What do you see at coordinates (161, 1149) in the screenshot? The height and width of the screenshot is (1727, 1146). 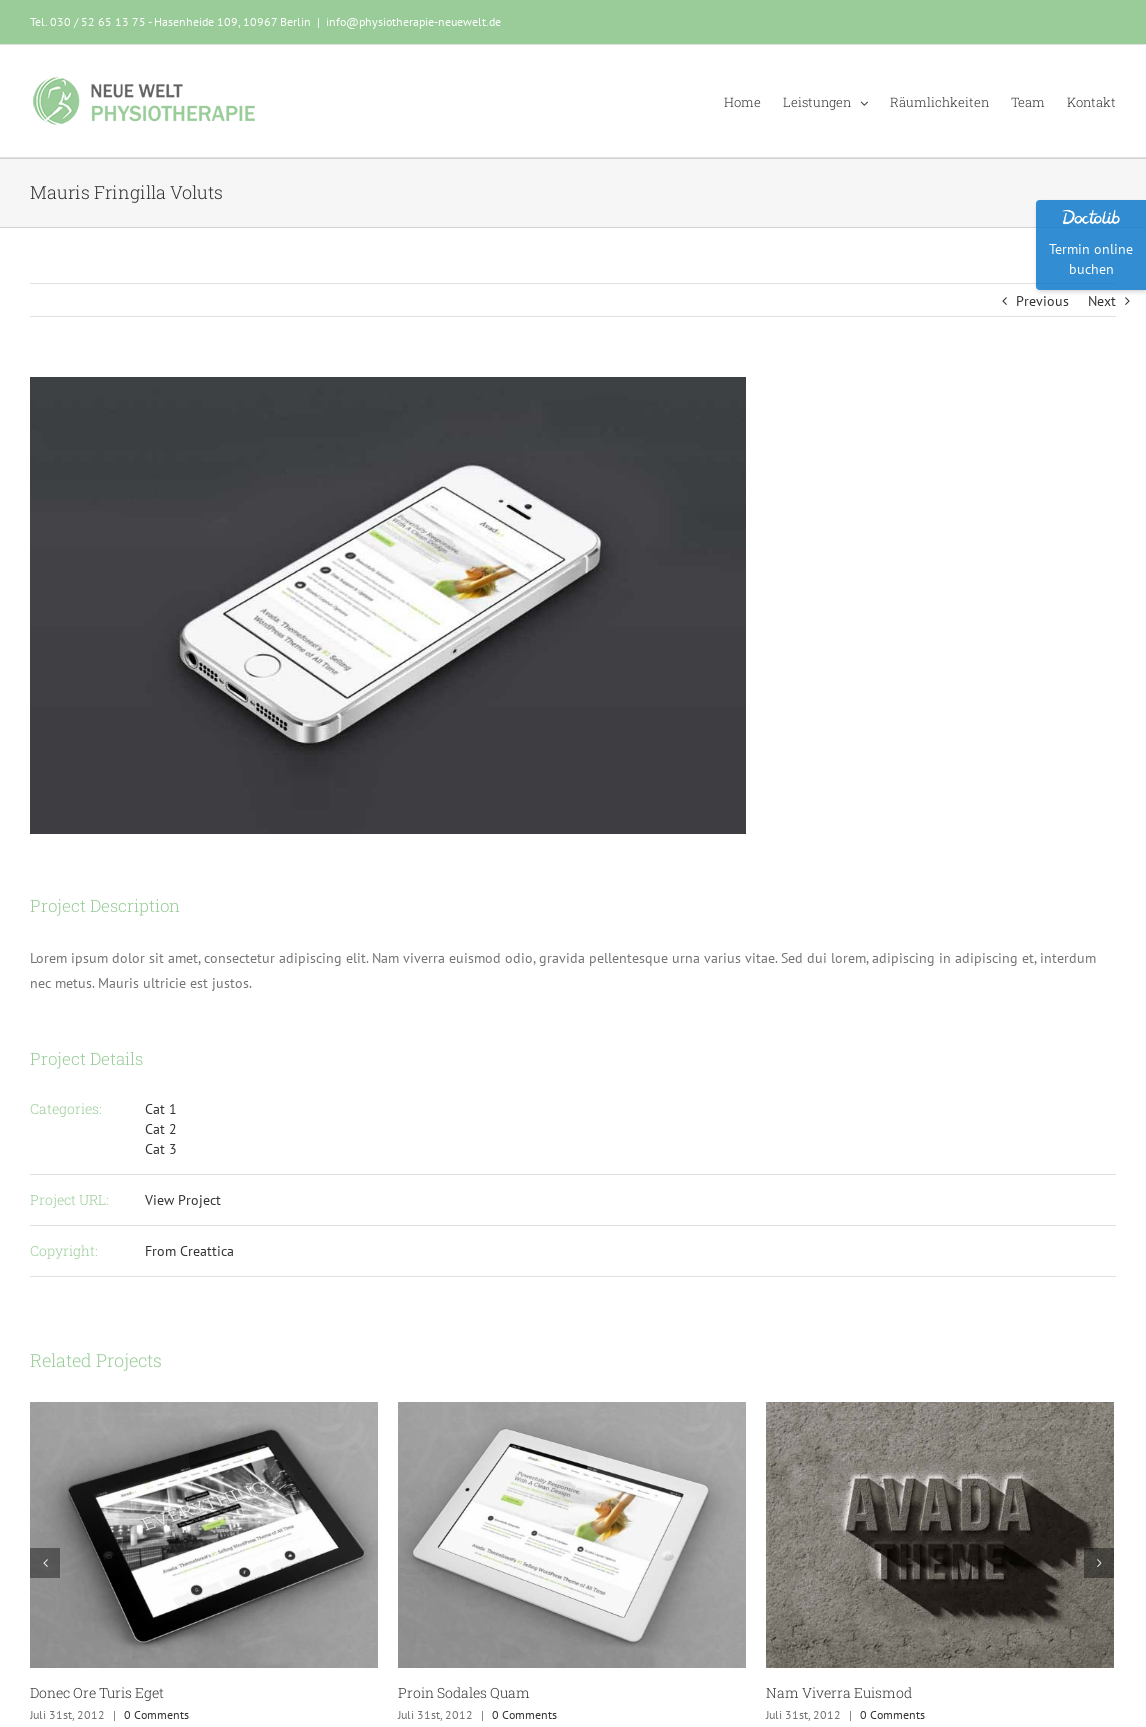 I see `Cat 3` at bounding box center [161, 1149].